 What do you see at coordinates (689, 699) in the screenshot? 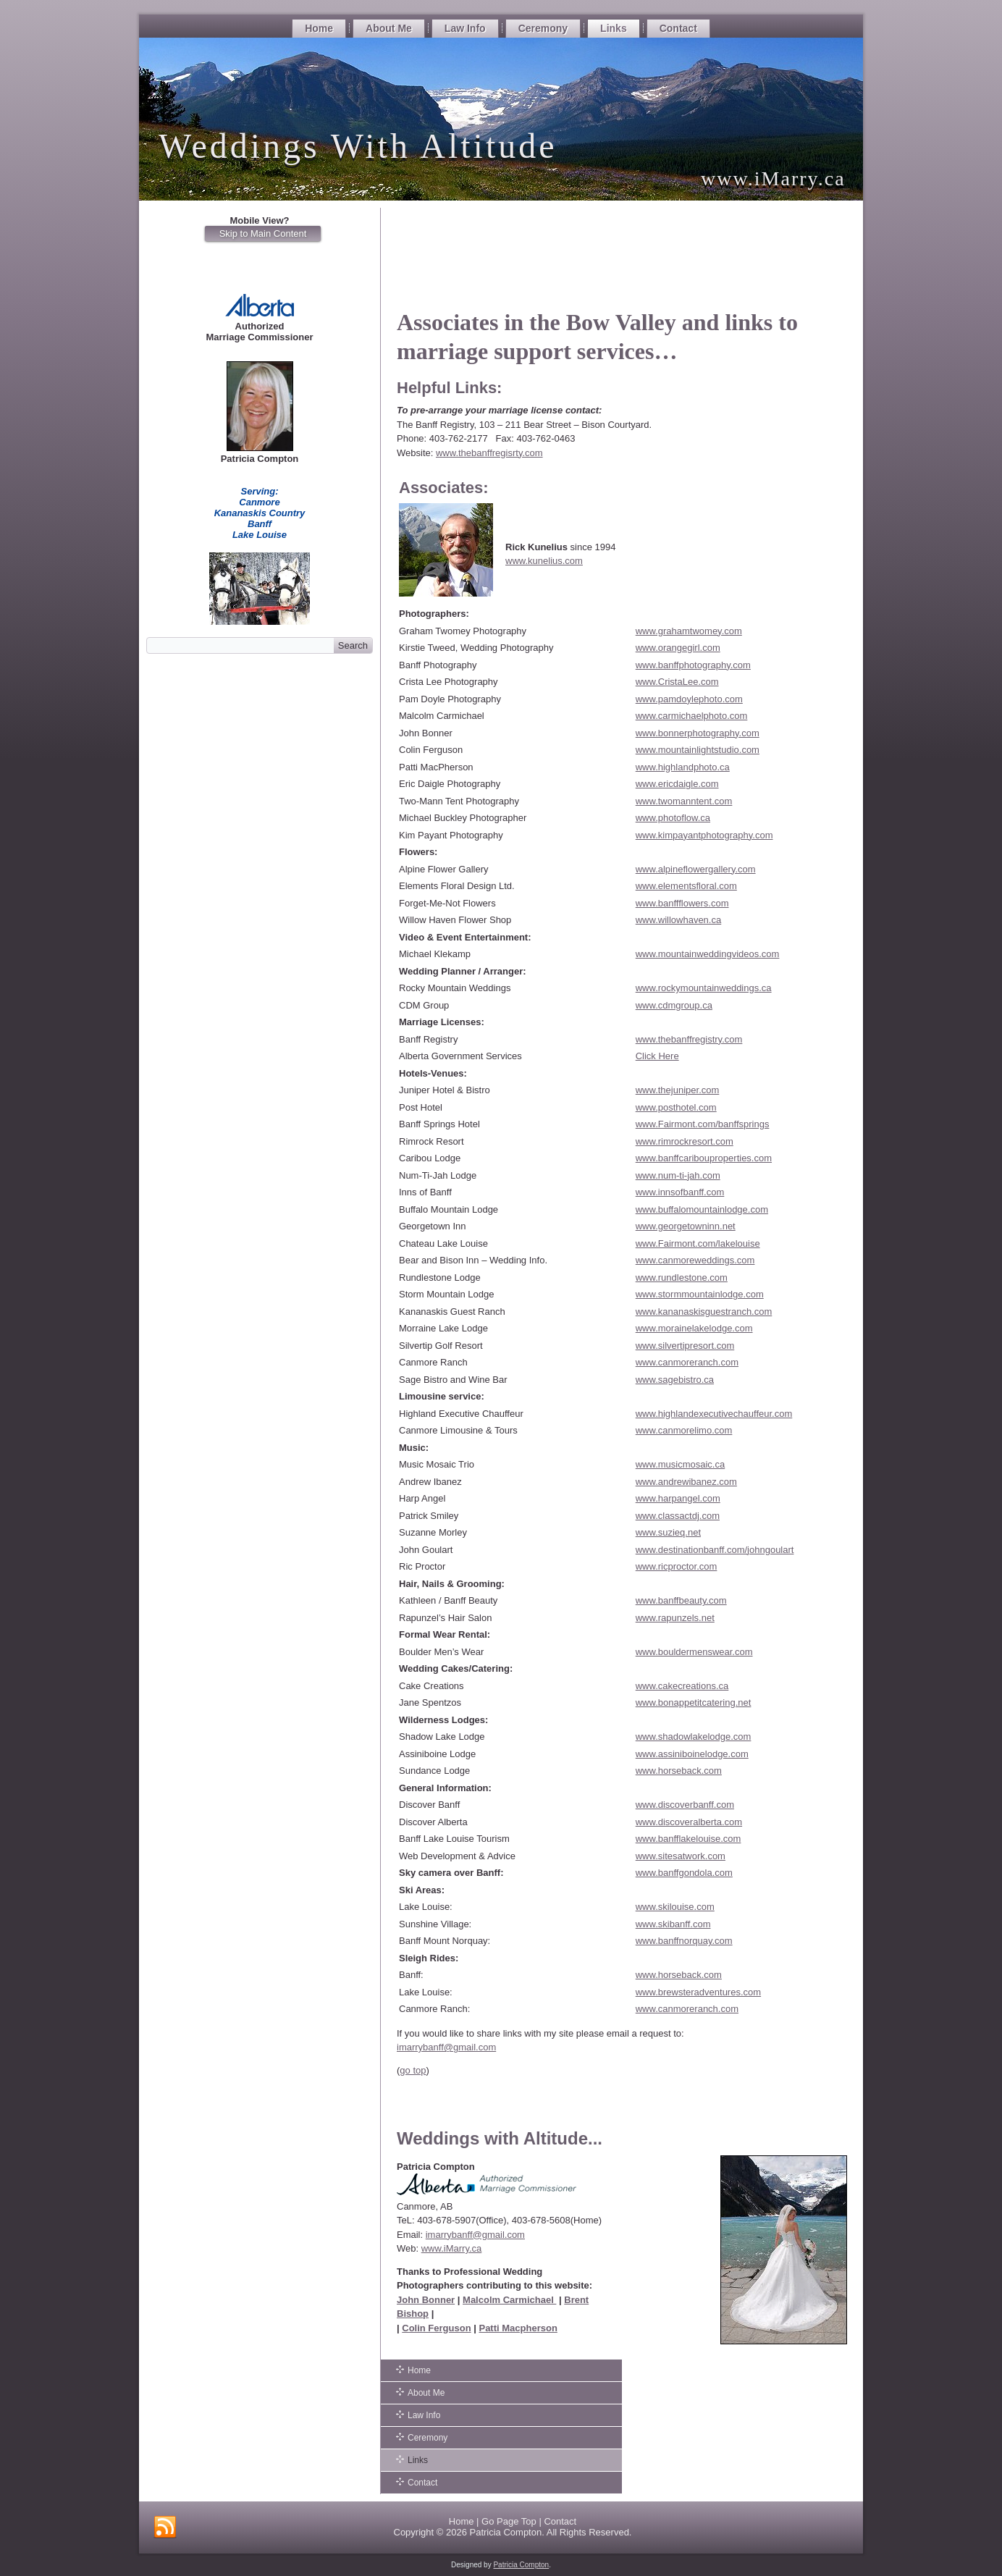
I see `www.pamdoylephoto.com` at bounding box center [689, 699].